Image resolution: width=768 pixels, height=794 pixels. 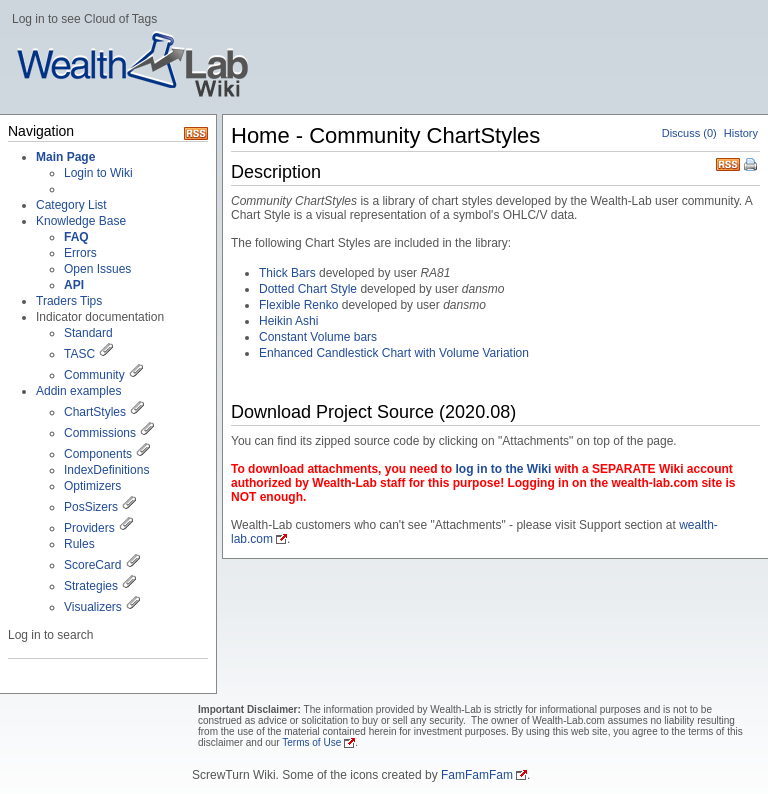 I want to click on Community, so click(x=94, y=375).